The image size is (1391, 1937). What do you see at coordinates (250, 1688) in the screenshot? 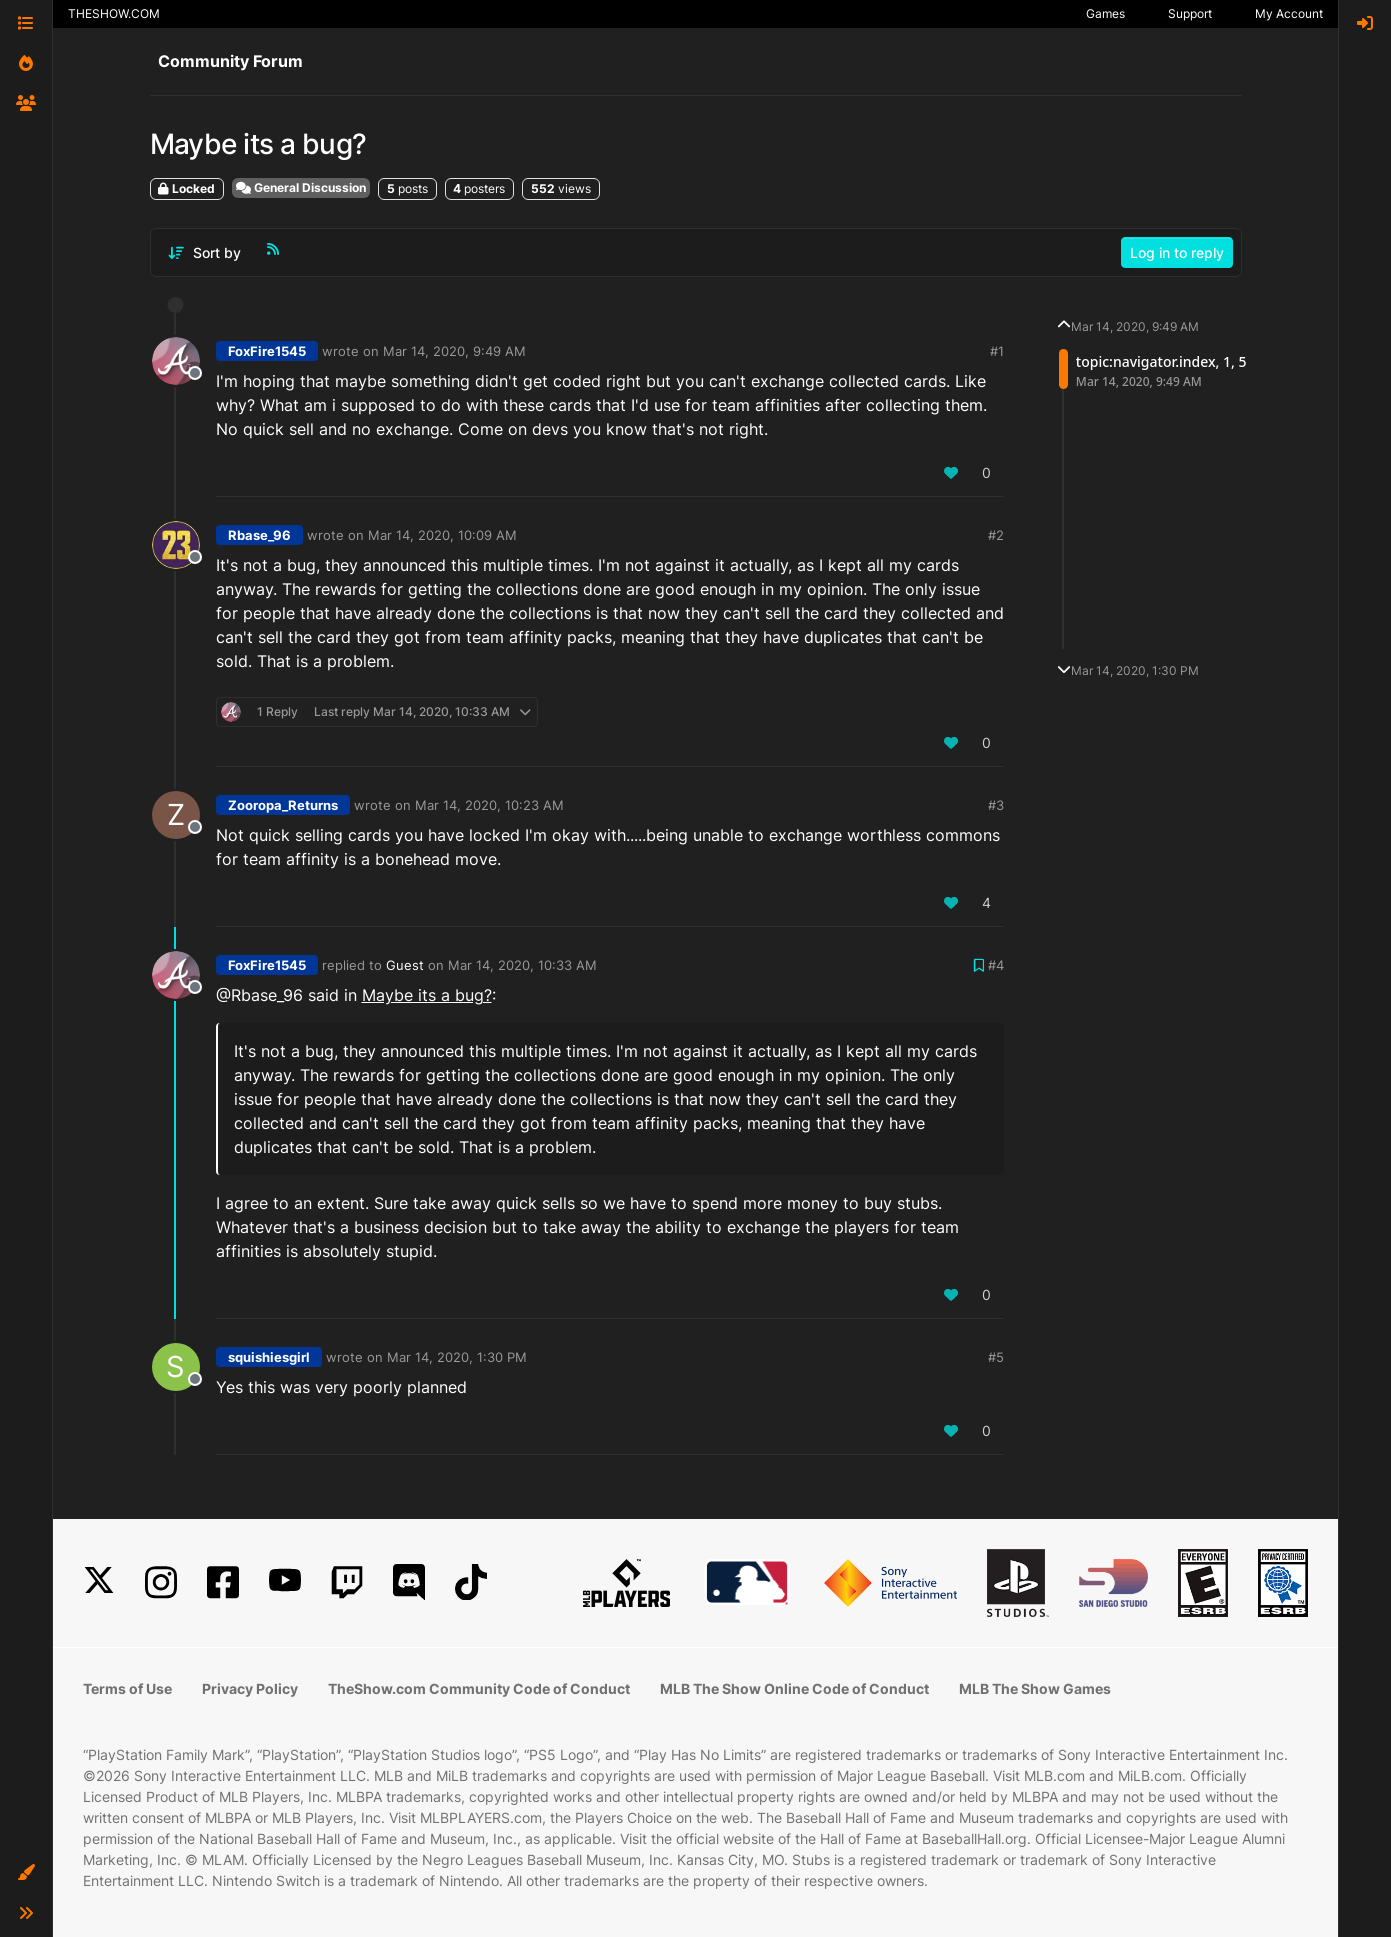
I see `Privacy Policy` at bounding box center [250, 1688].